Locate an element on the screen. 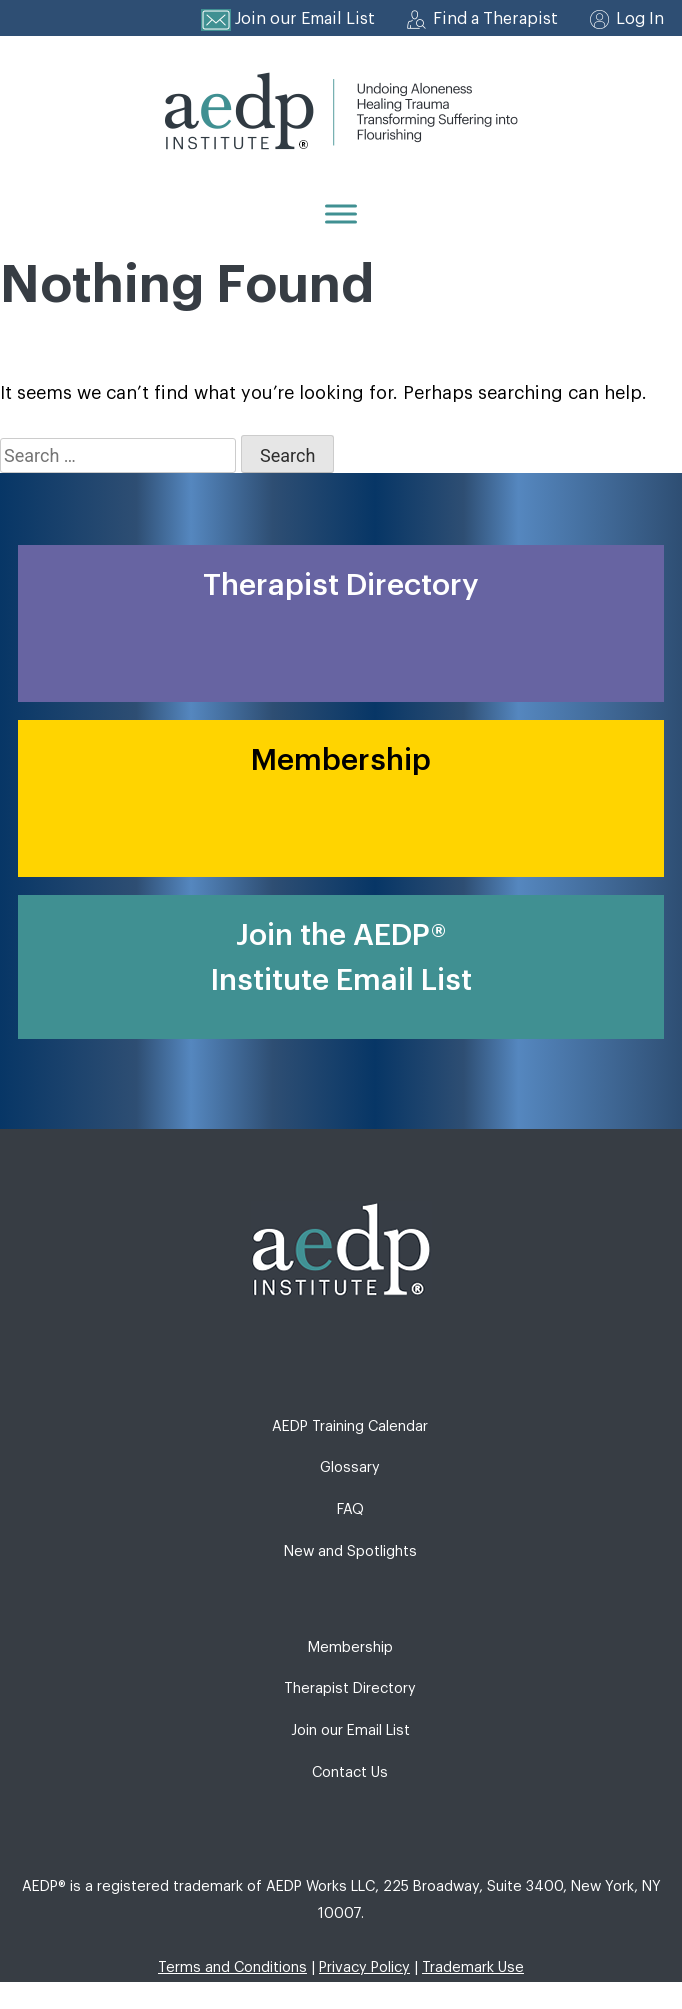 Image resolution: width=682 pixels, height=2009 pixels. Contact Us is located at coordinates (350, 1772).